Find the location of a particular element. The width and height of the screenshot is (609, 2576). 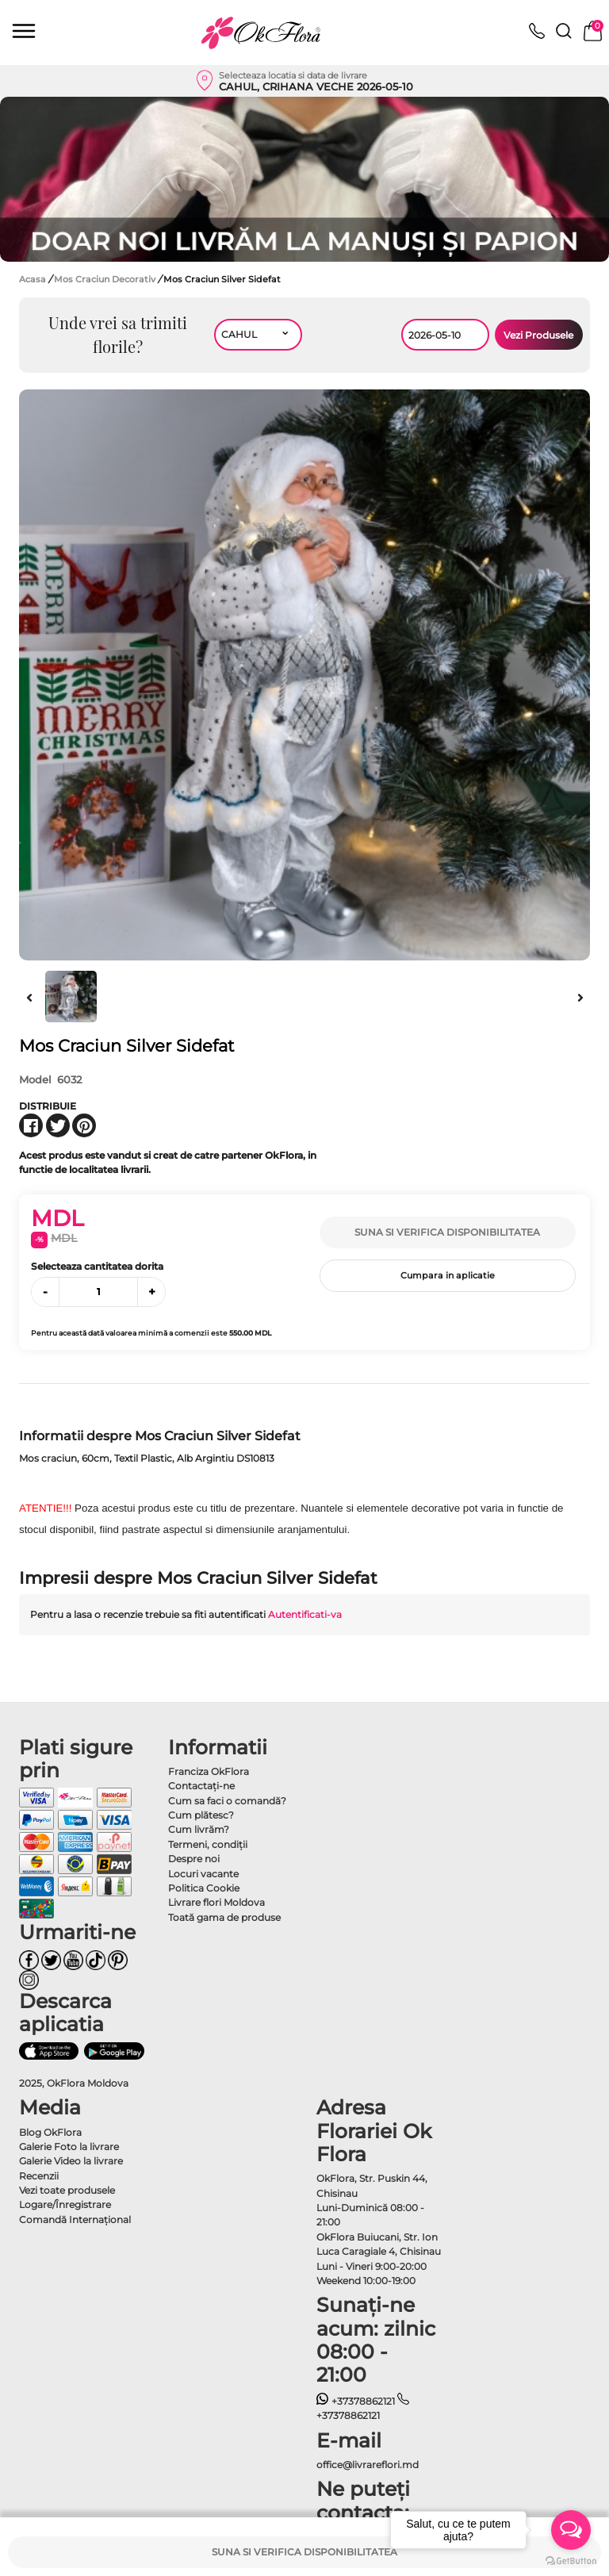

Cum plătesc? is located at coordinates (201, 1815).